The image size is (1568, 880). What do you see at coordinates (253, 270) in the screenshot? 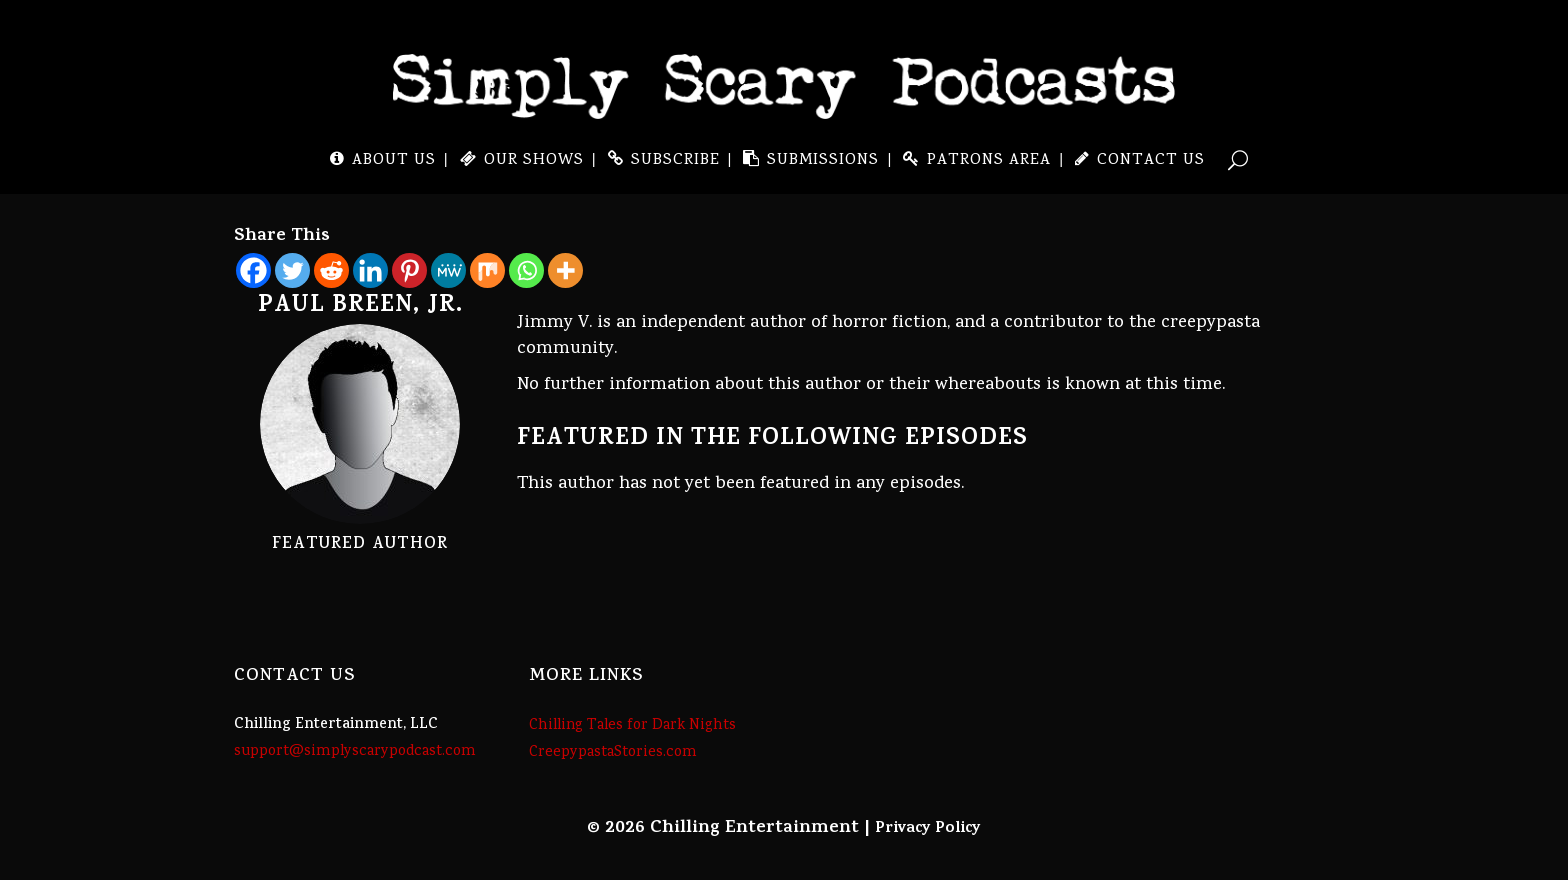
I see `[Facebook]` at bounding box center [253, 270].